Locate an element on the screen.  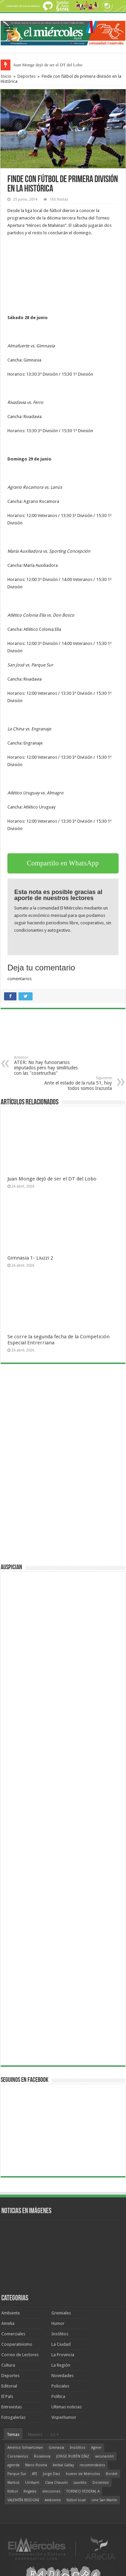
vacunación is located at coordinates (104, 2456).